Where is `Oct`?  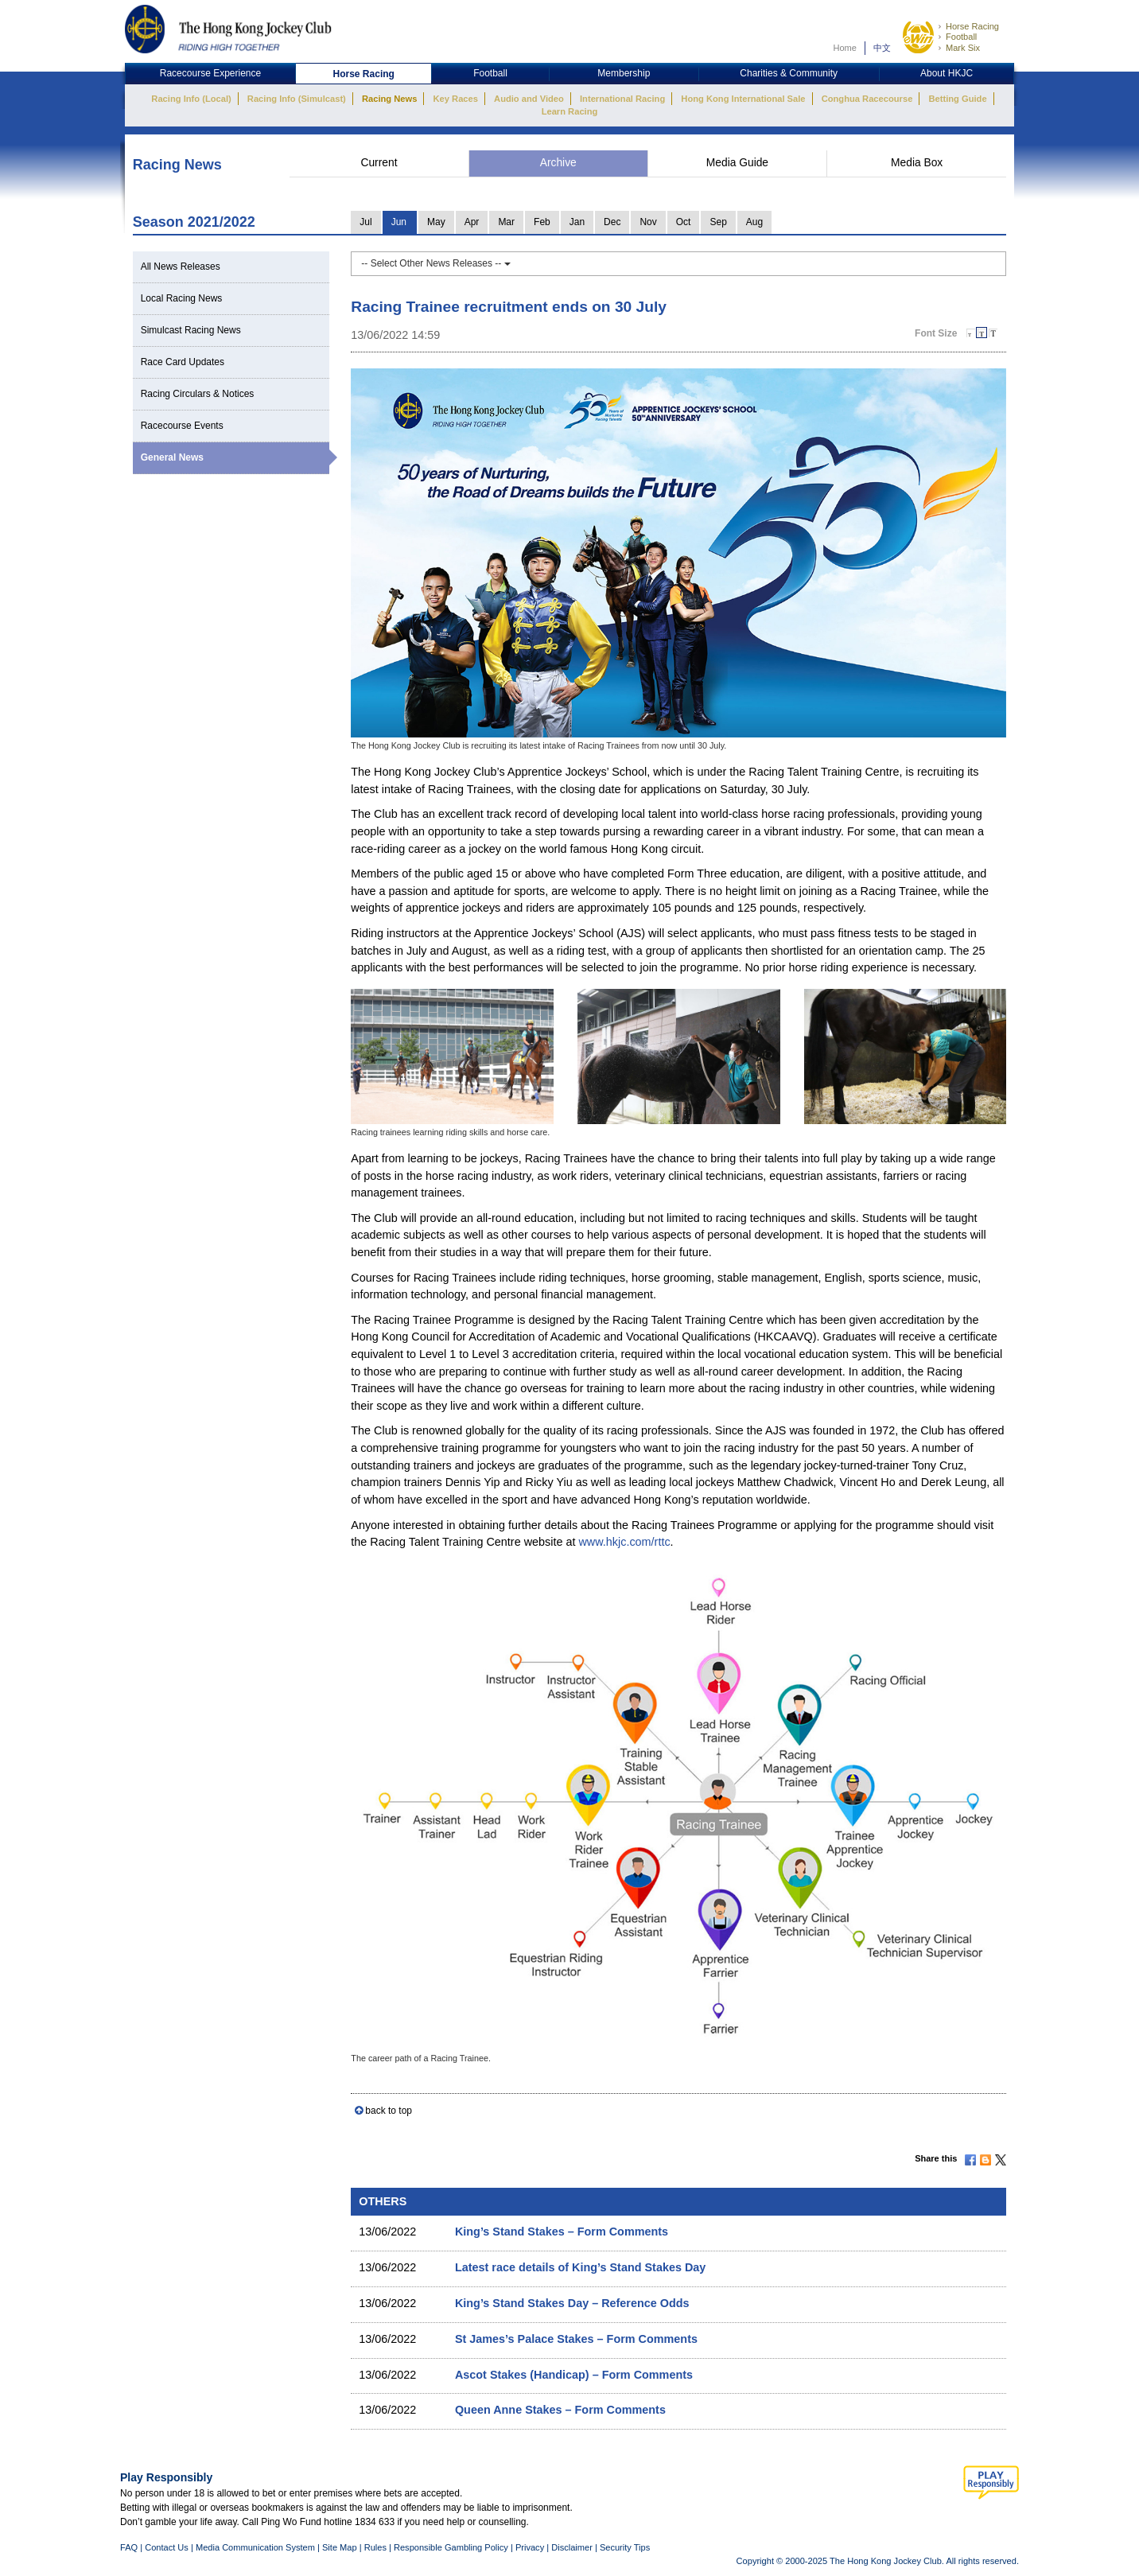
Oct is located at coordinates (683, 222).